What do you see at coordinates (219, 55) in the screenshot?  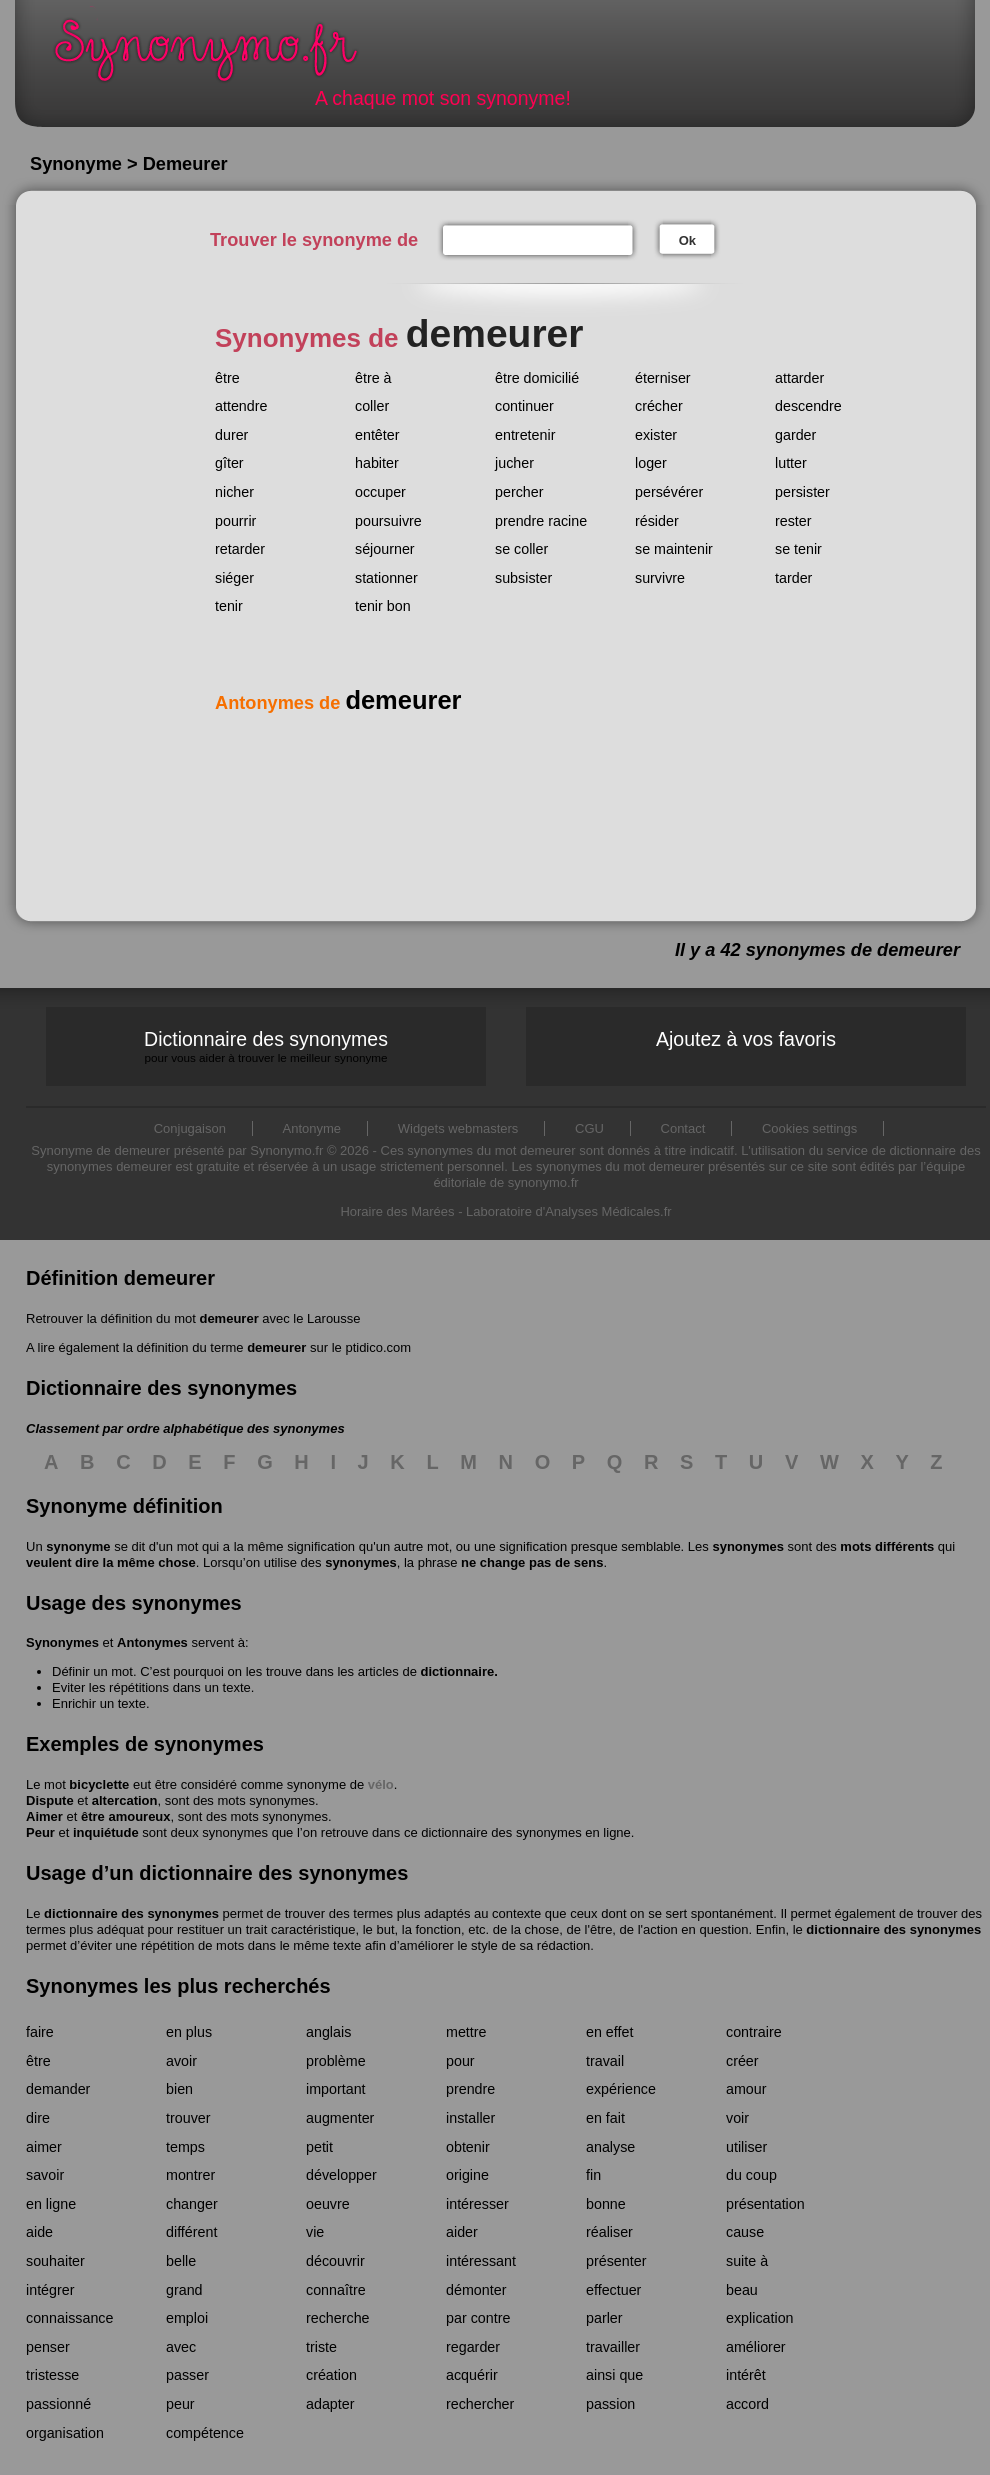 I see `Synonymo.fr` at bounding box center [219, 55].